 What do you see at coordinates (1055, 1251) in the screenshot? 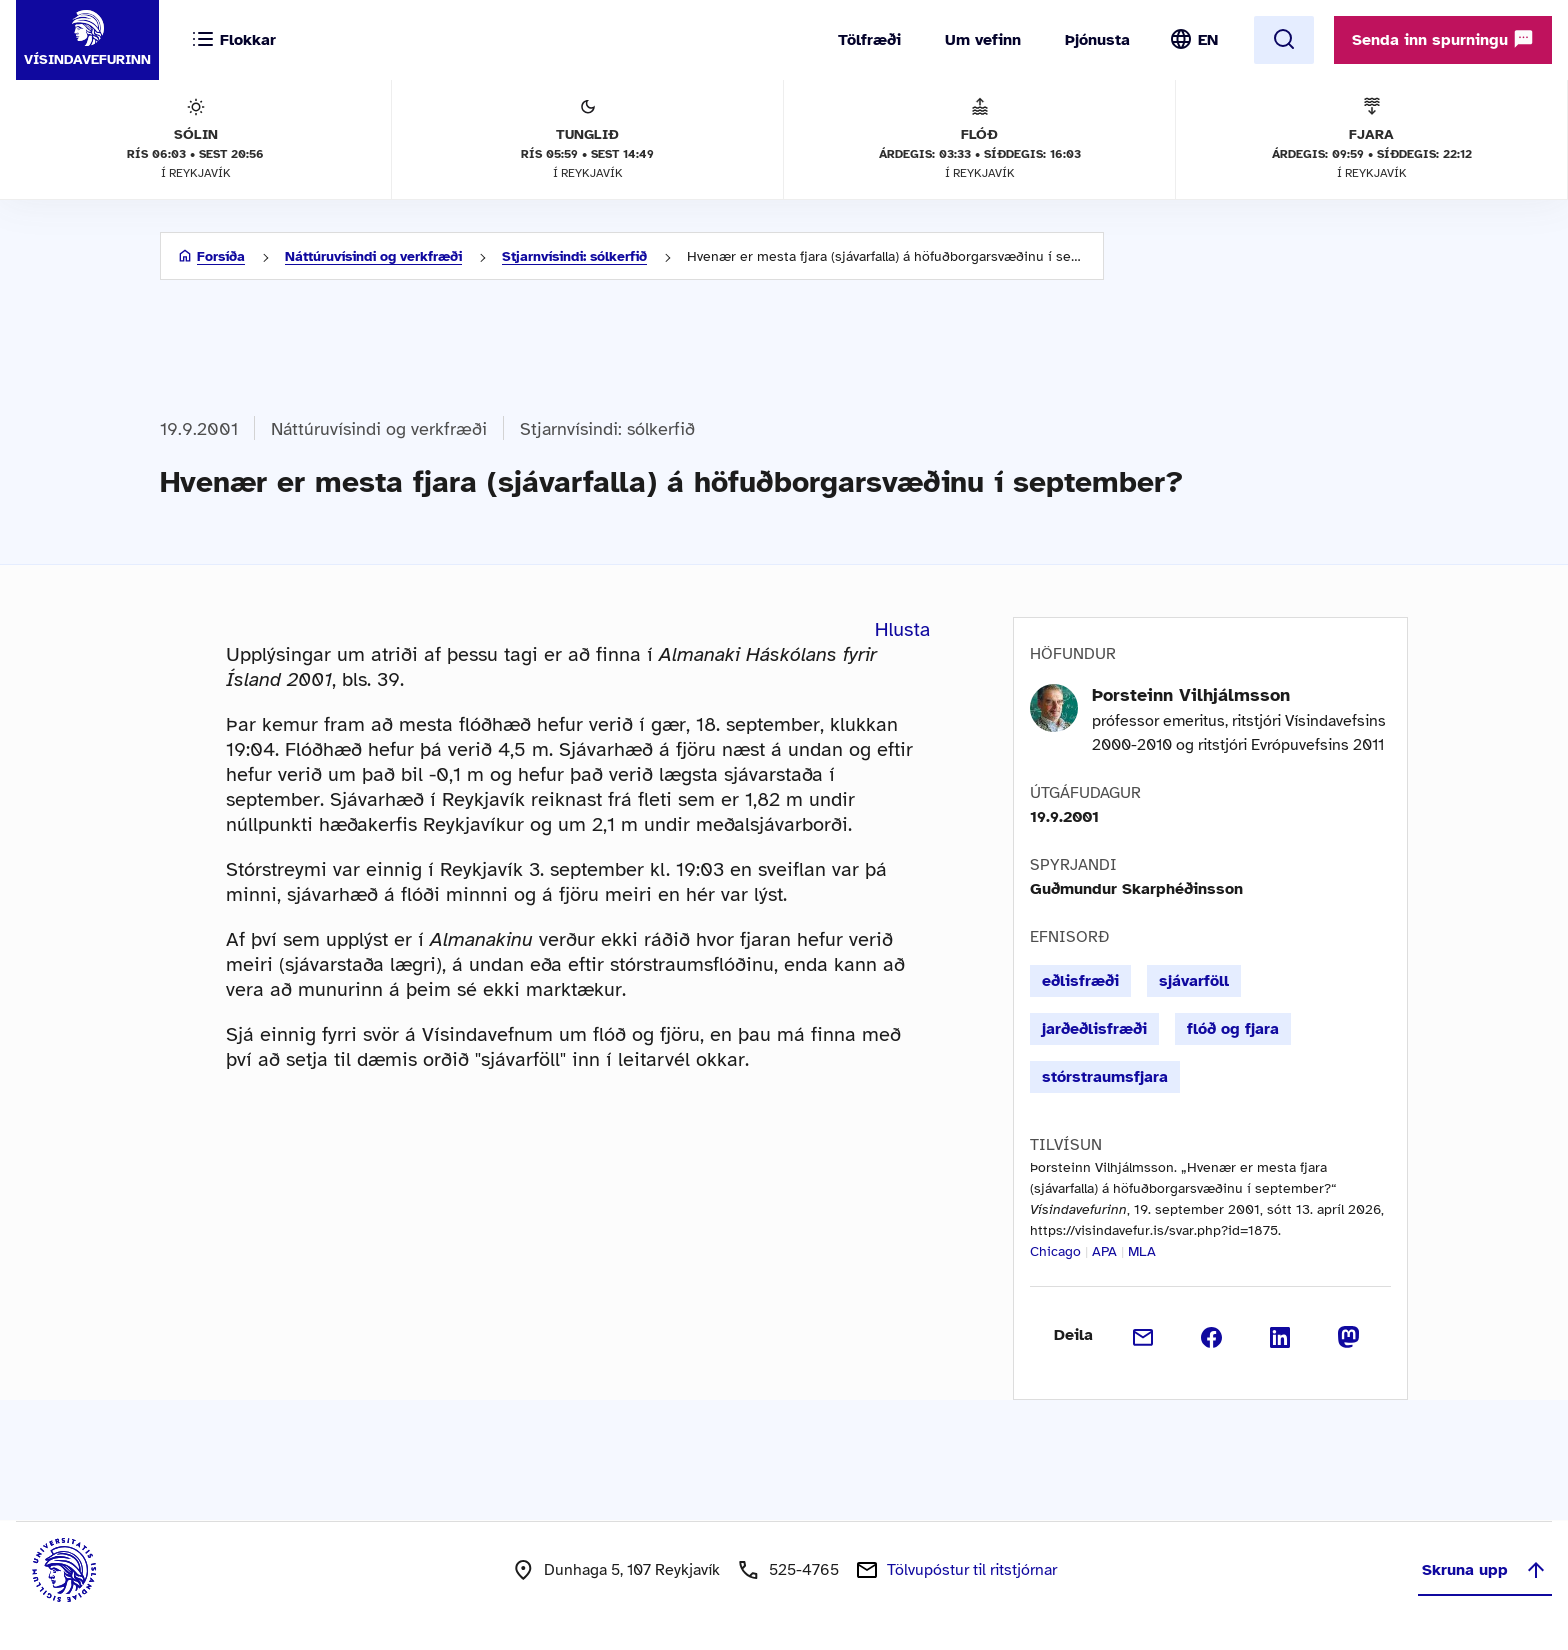
I see `Chicago` at bounding box center [1055, 1251].